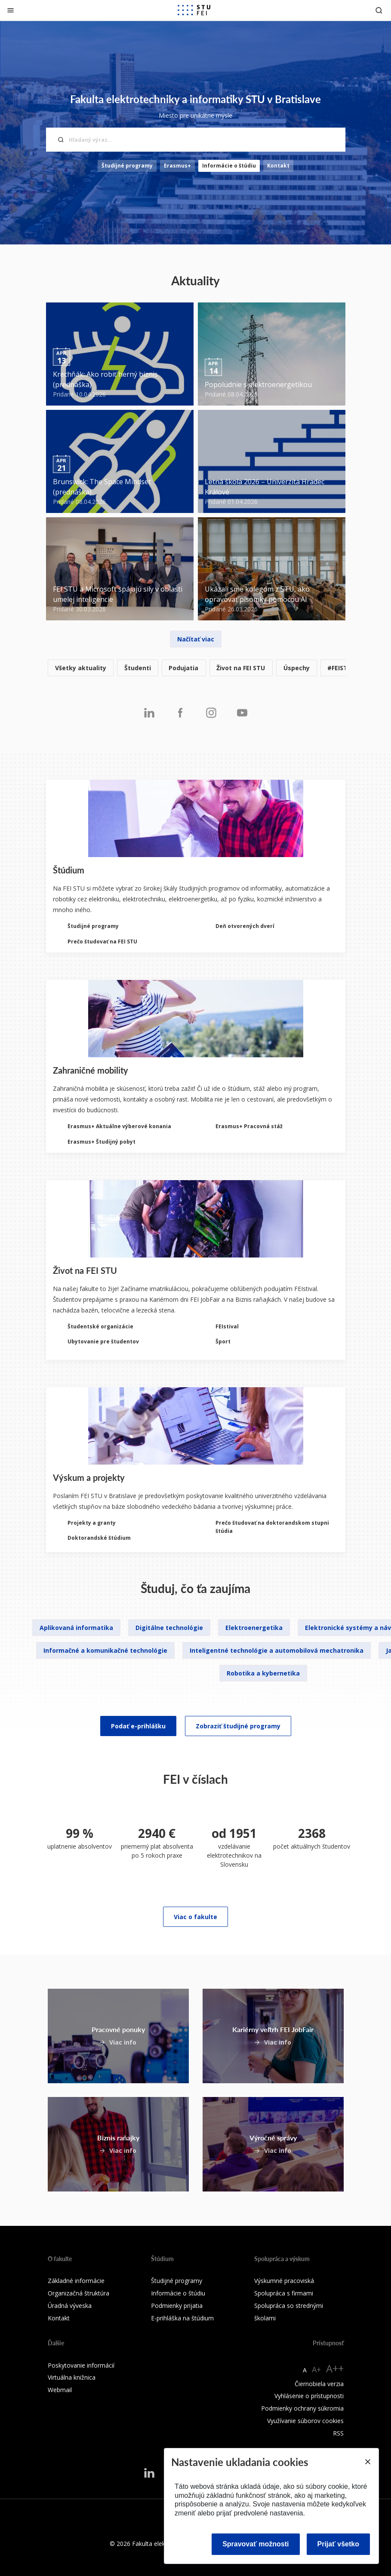 Image resolution: width=391 pixels, height=2576 pixels. I want to click on Poskytovanie informácií, so click(81, 2365).